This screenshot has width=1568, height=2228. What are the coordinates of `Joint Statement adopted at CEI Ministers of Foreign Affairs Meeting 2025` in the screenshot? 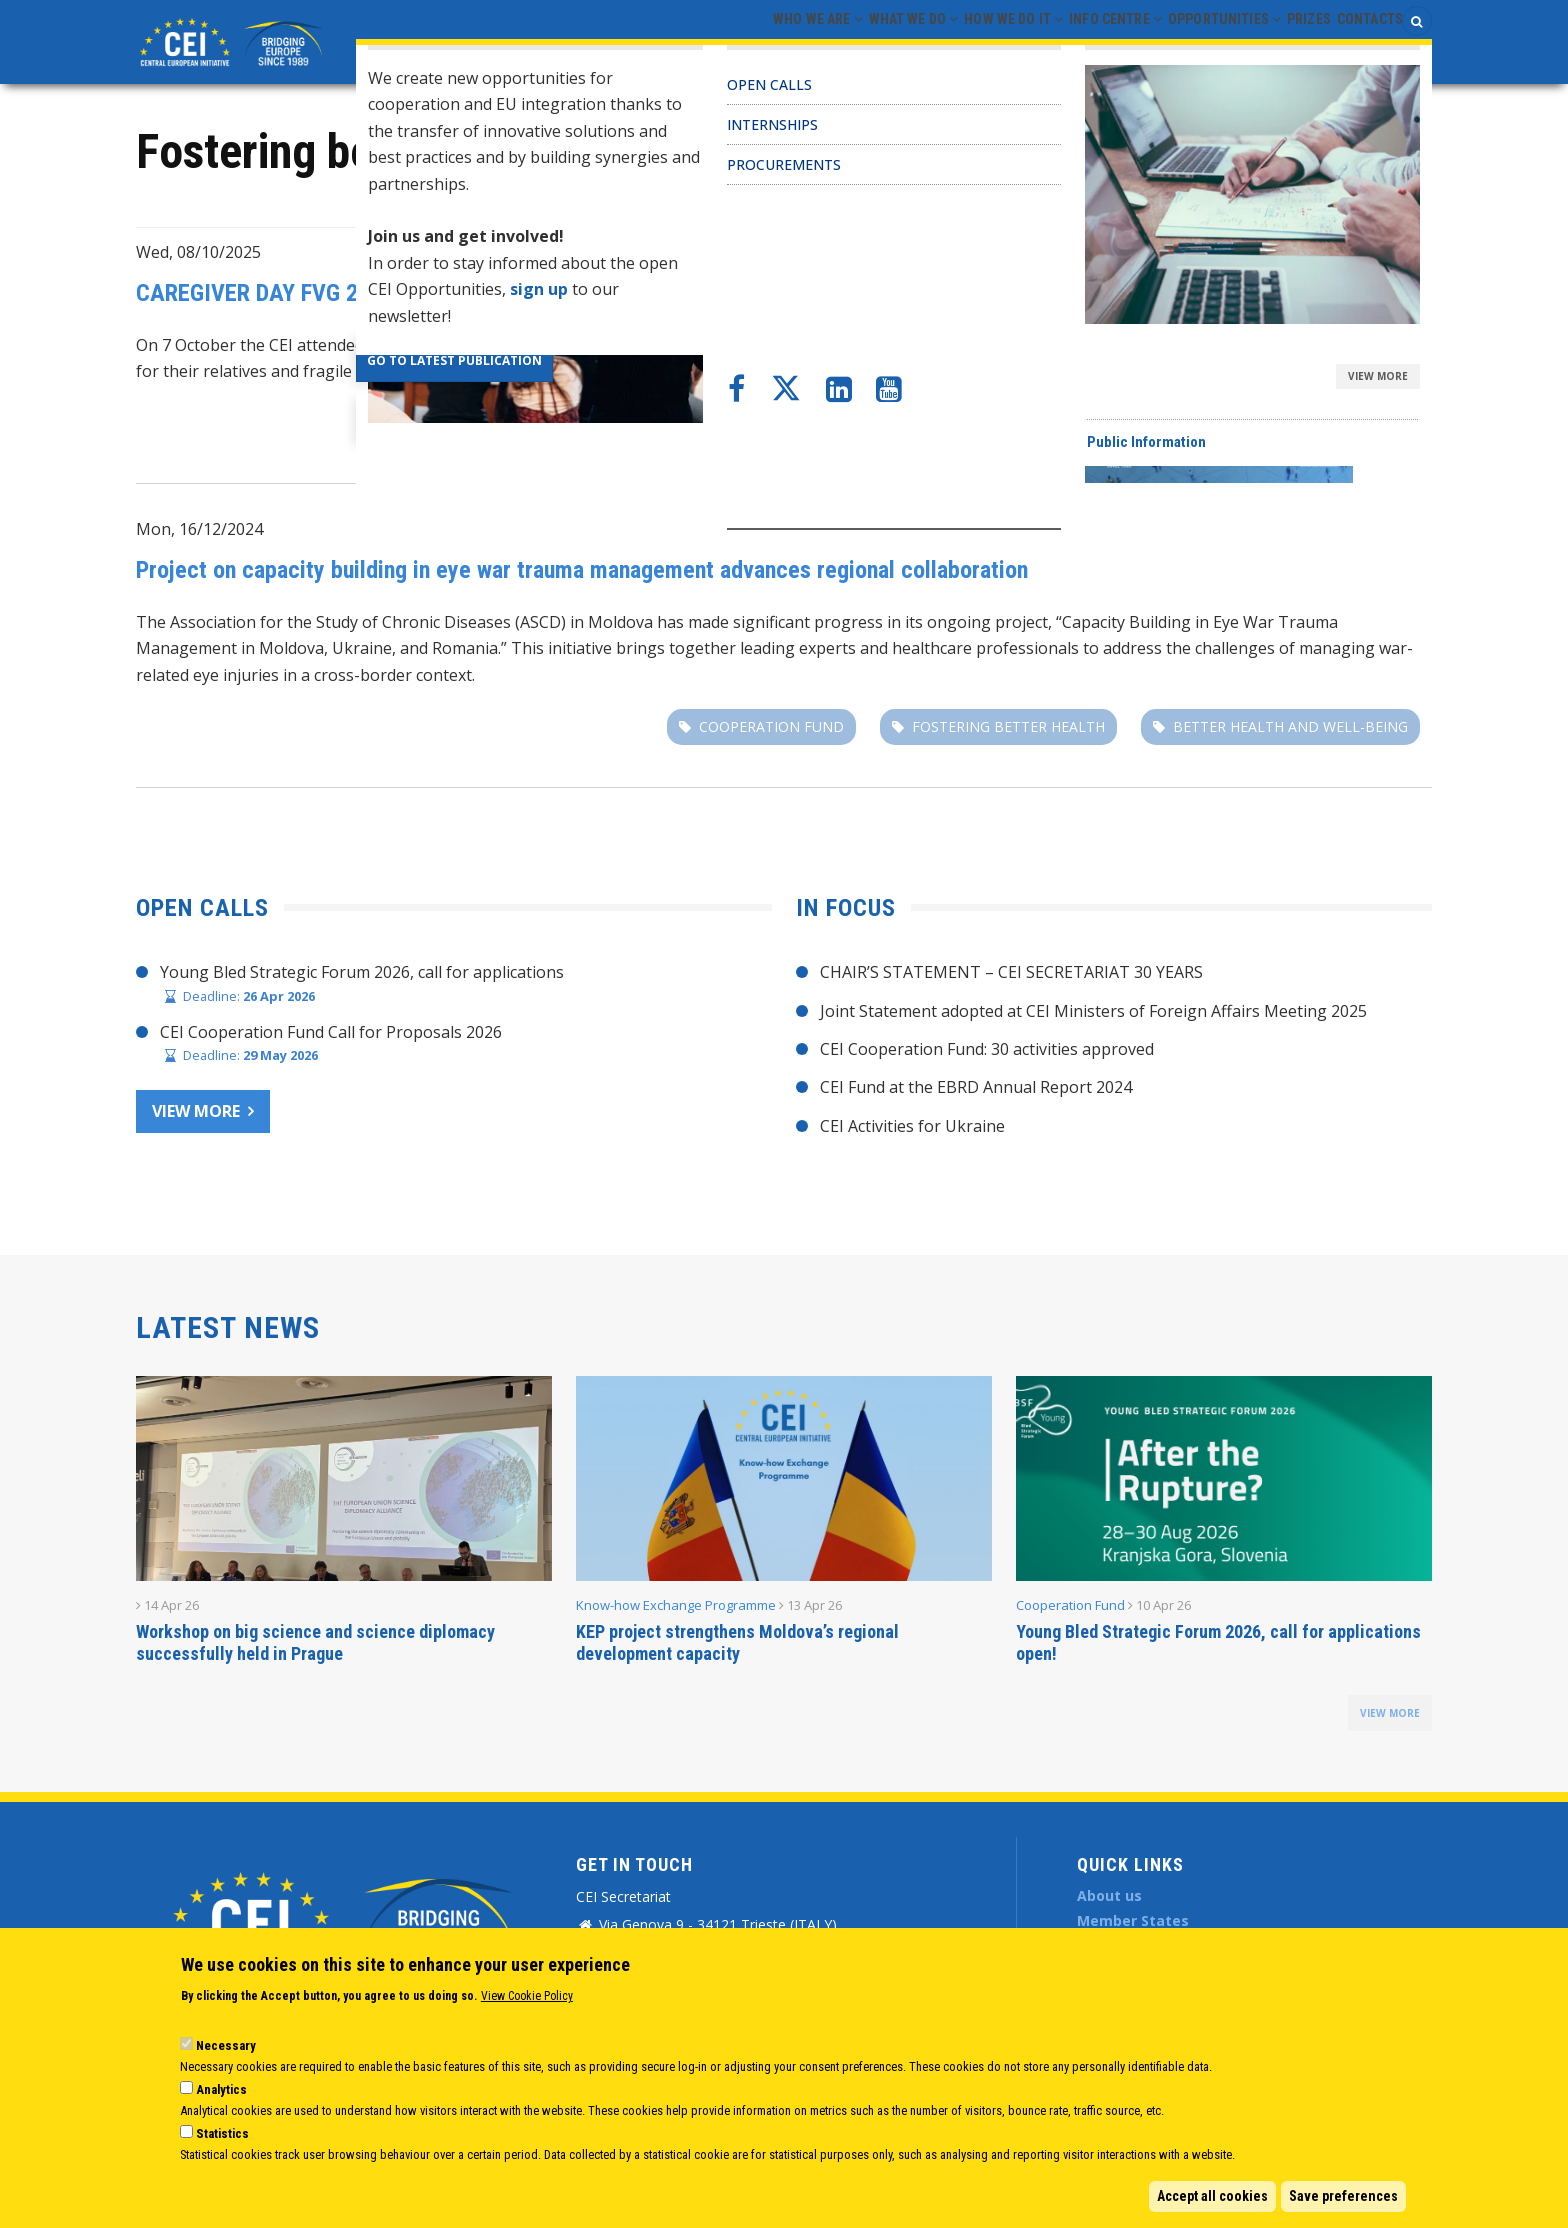 It's located at (1093, 1011).